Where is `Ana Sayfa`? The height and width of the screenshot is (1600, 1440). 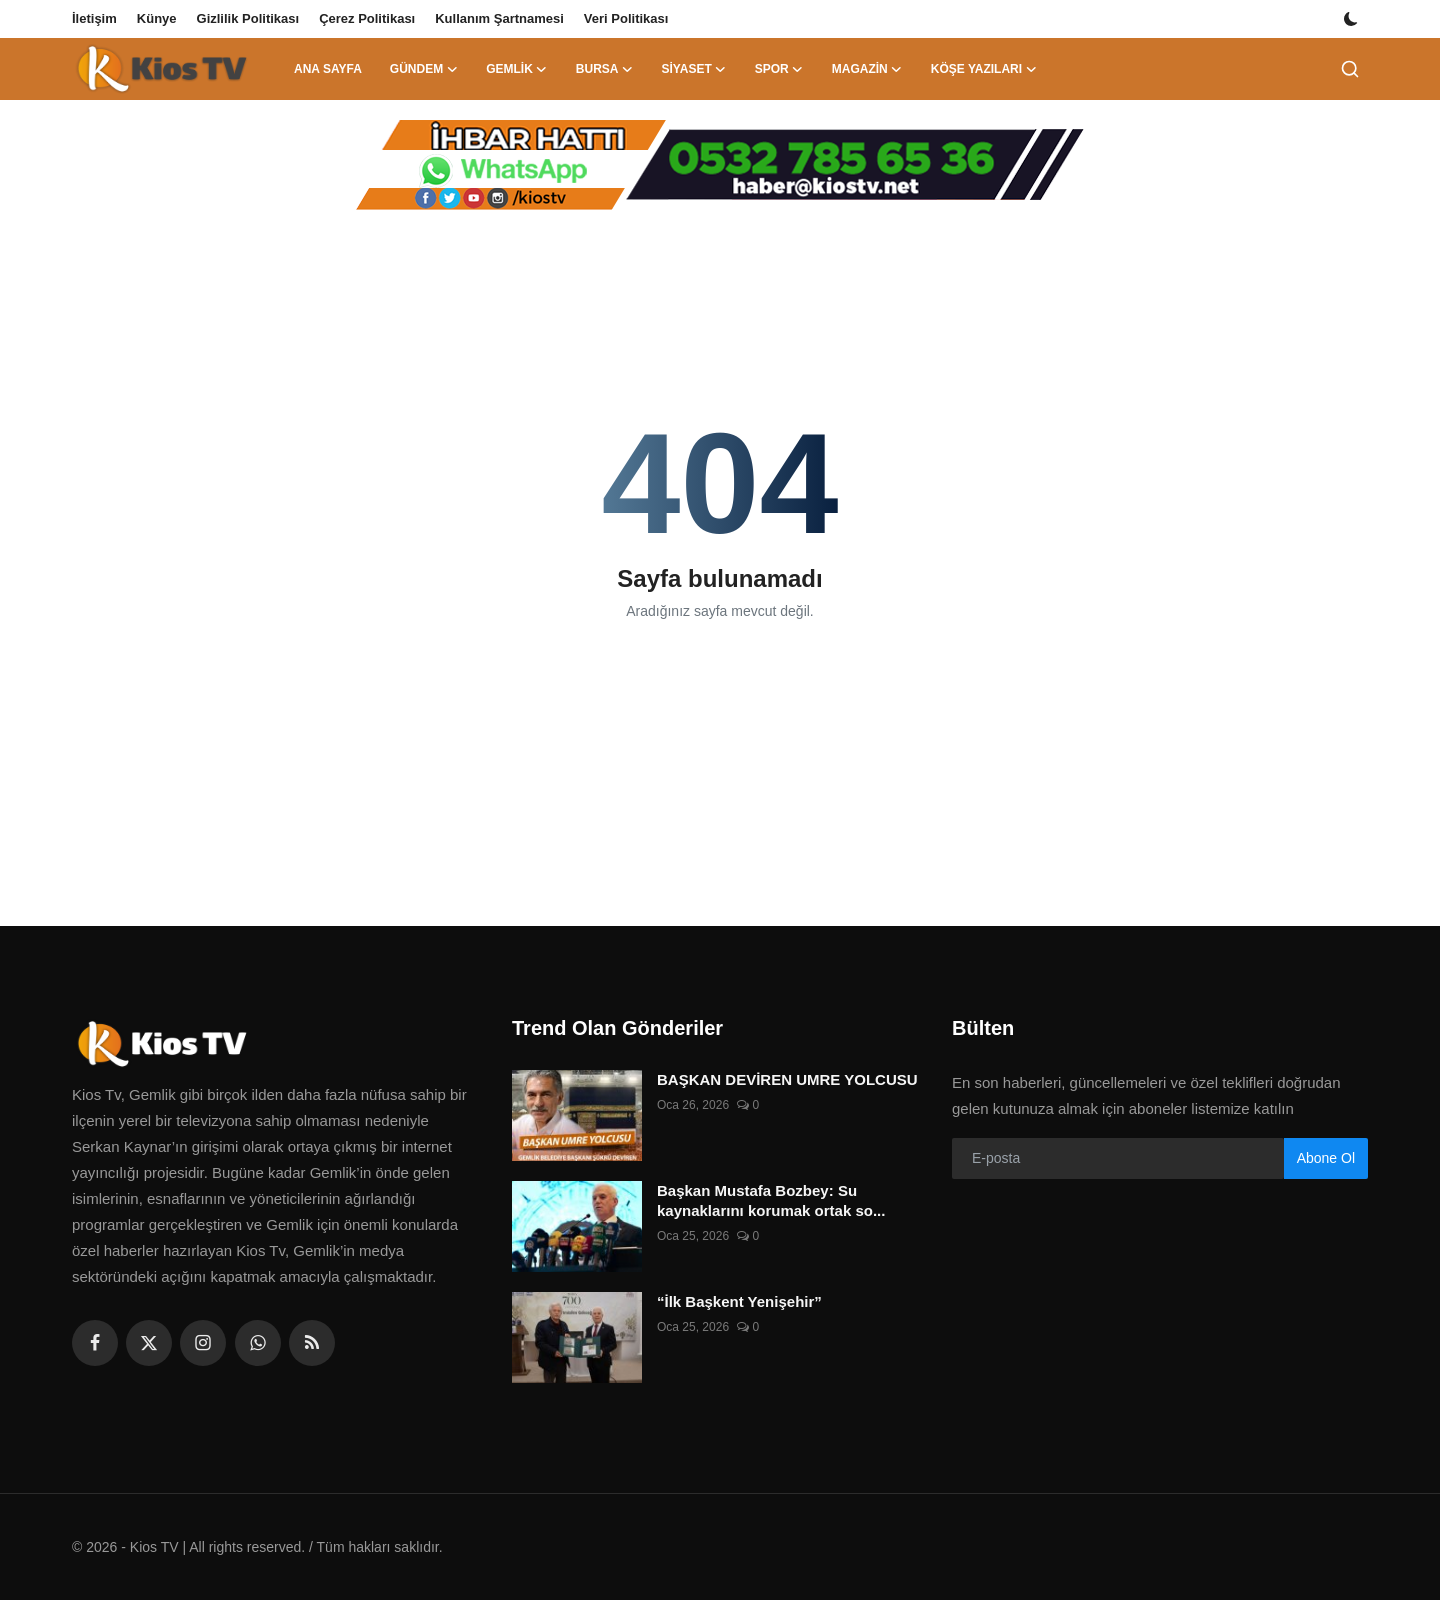
Ana Sayfa is located at coordinates (328, 69).